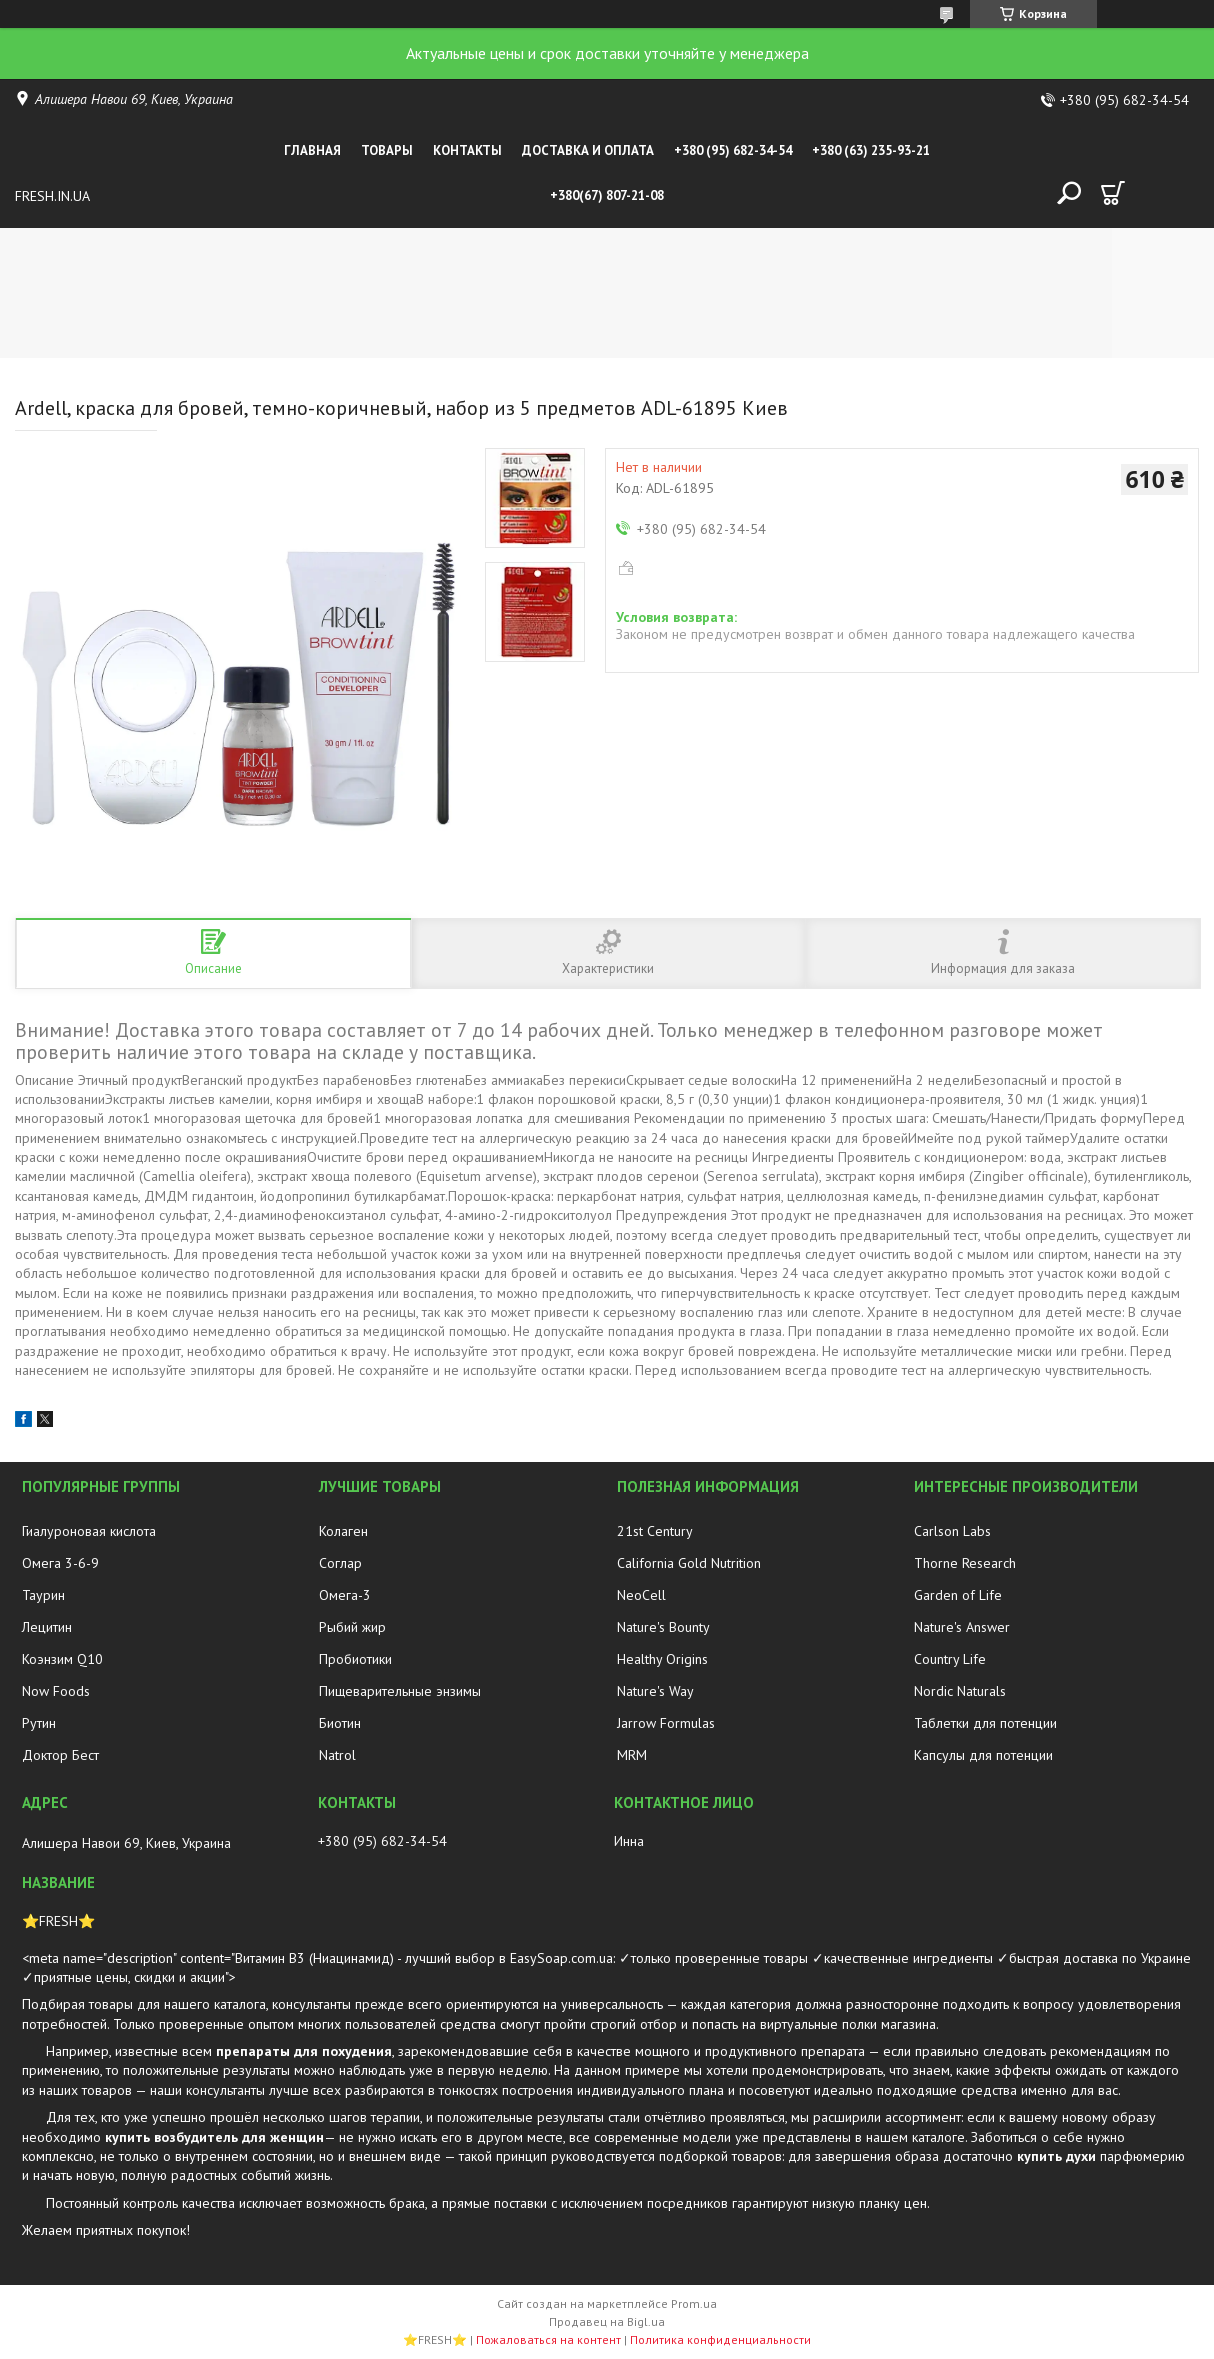  Describe the element at coordinates (340, 1723) in the screenshot. I see `Биотин` at that location.